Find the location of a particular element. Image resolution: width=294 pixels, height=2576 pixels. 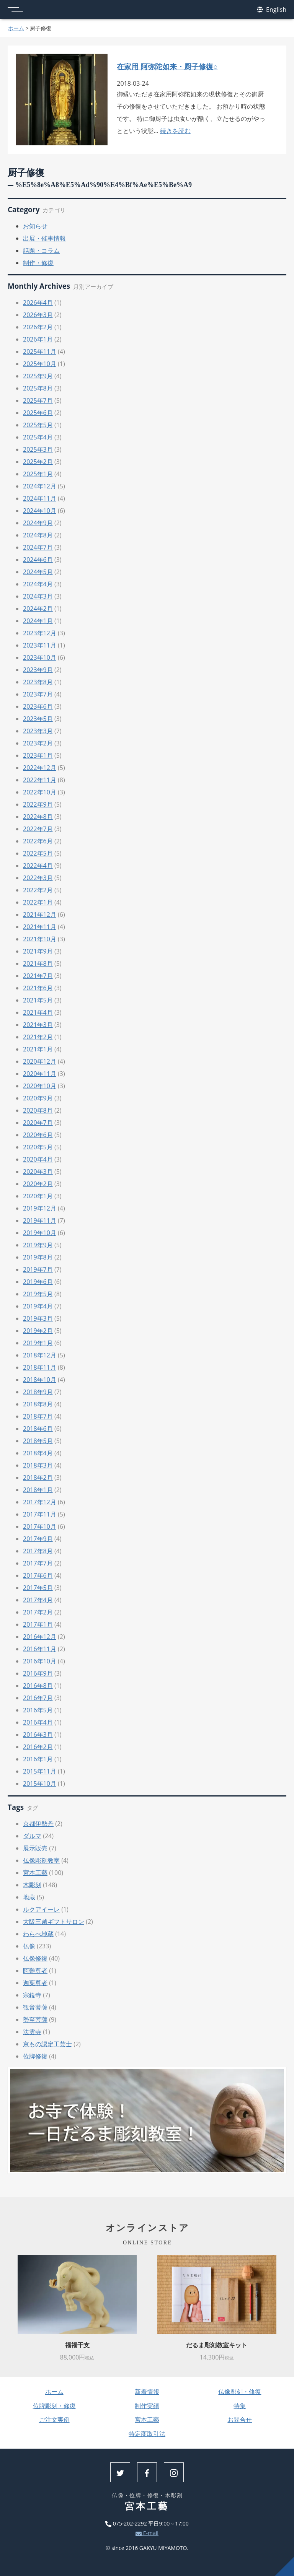

2020年10月 is located at coordinates (39, 1086).